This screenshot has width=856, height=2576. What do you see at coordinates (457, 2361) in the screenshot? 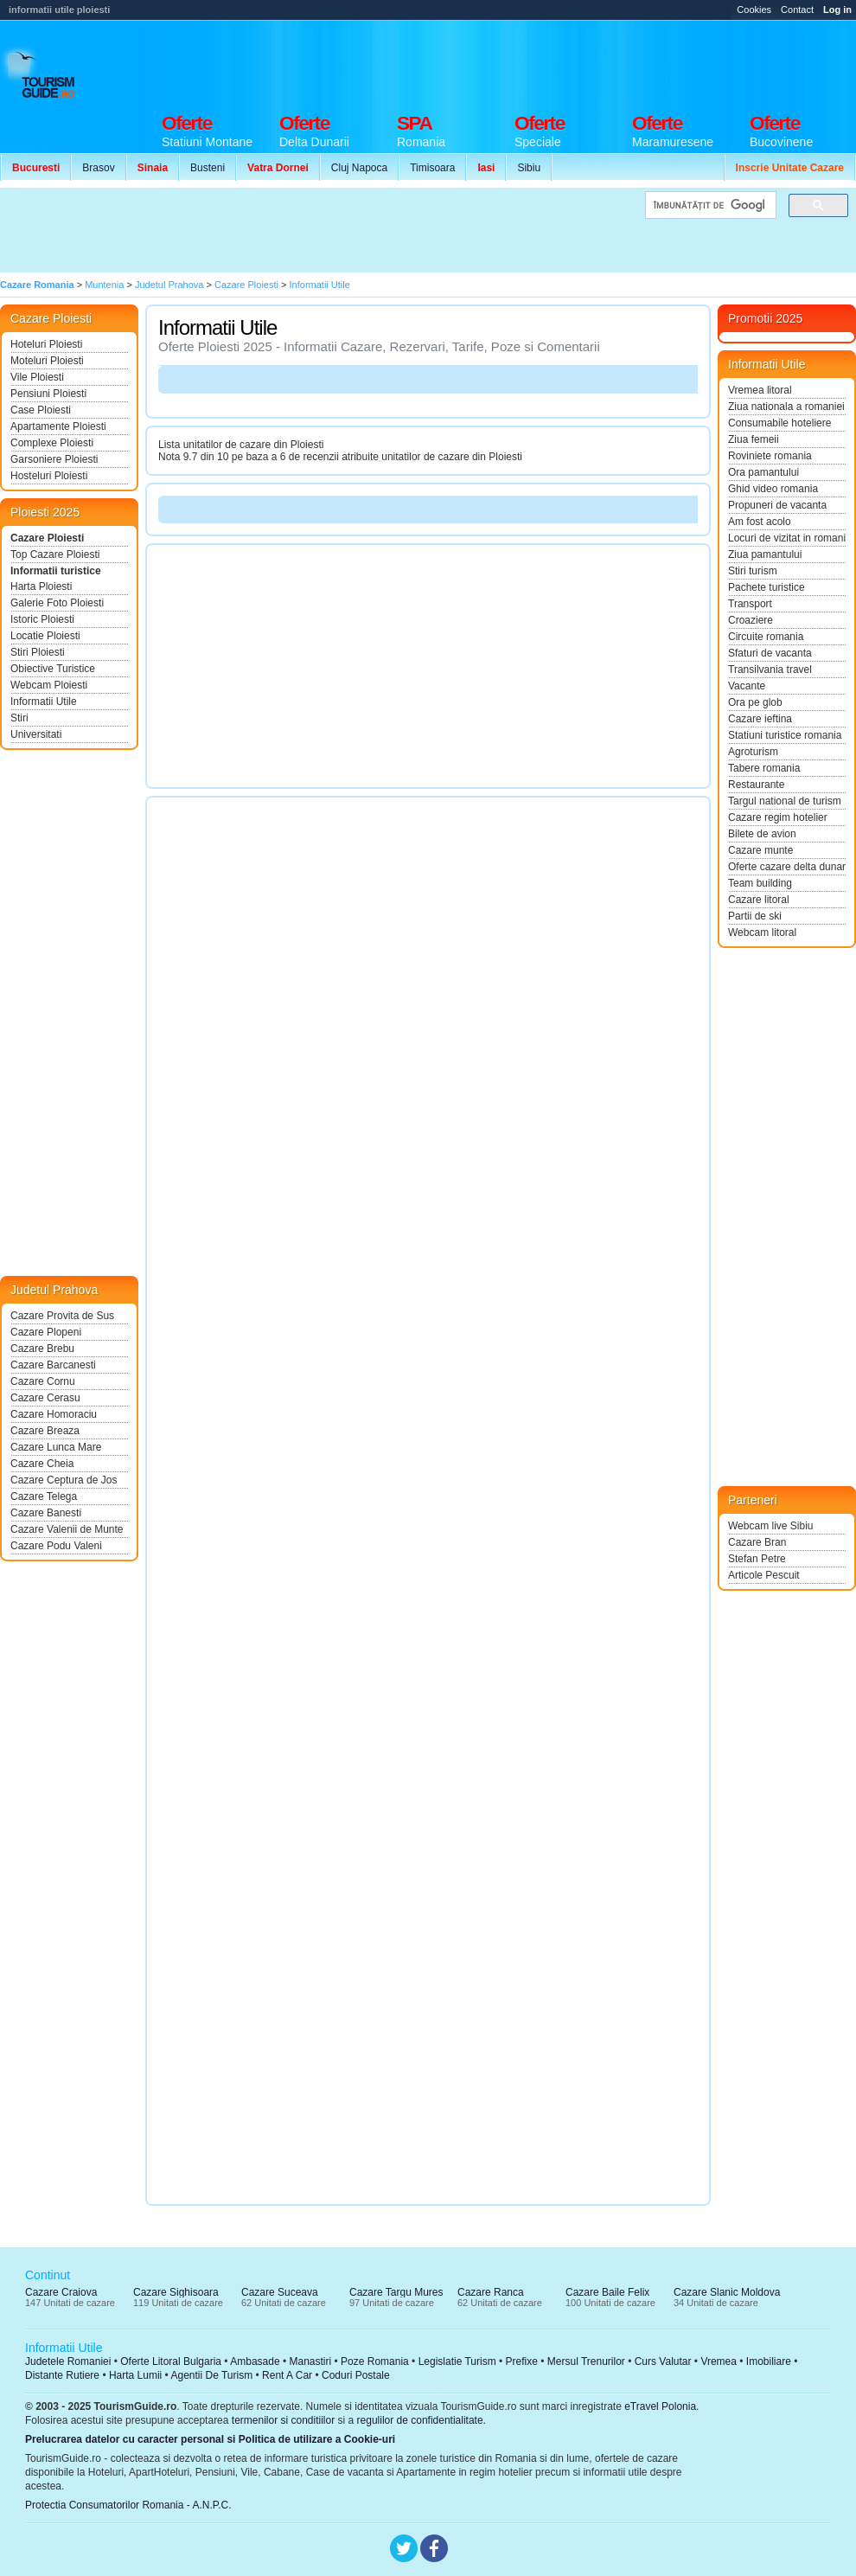
I see `Legislatie Turism` at bounding box center [457, 2361].